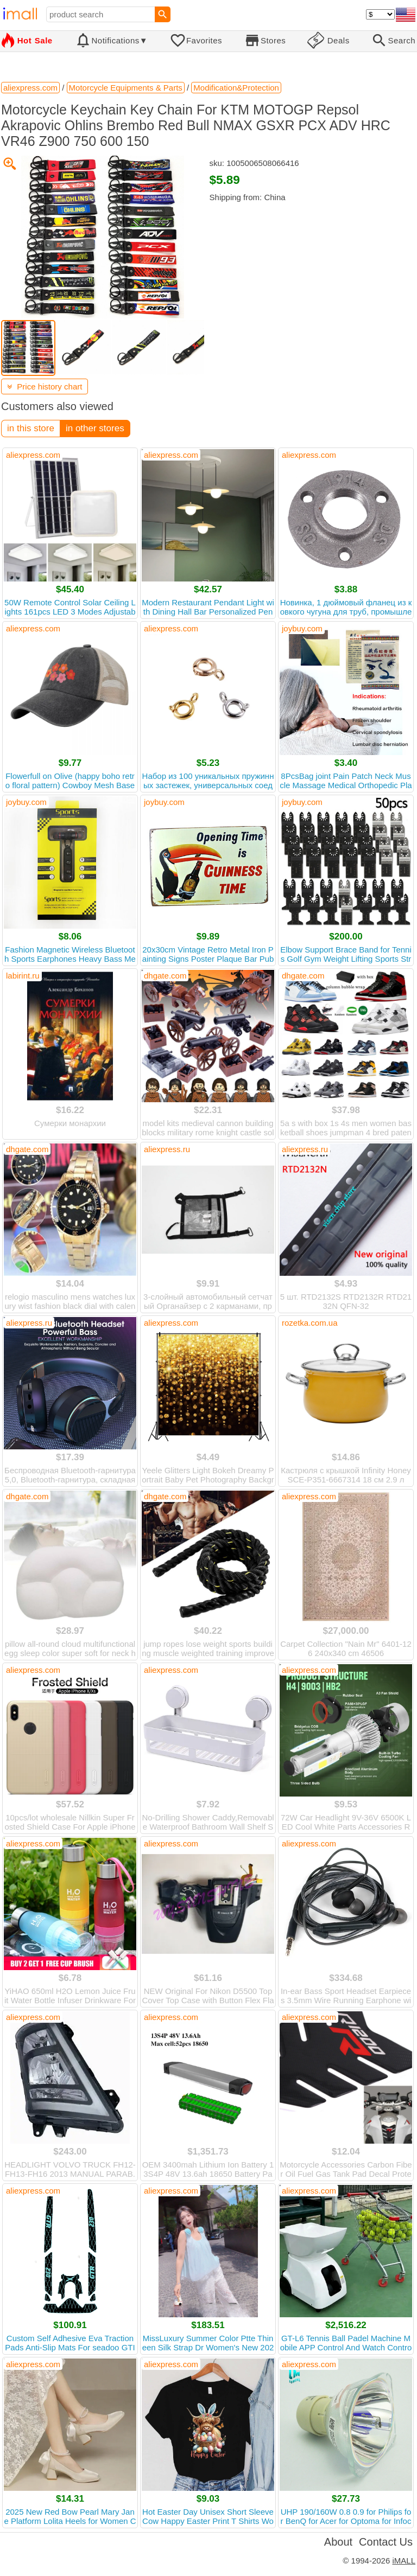 The height and width of the screenshot is (2576, 417). Describe the element at coordinates (167, 1149) in the screenshot. I see `aliexpress.ru` at that location.